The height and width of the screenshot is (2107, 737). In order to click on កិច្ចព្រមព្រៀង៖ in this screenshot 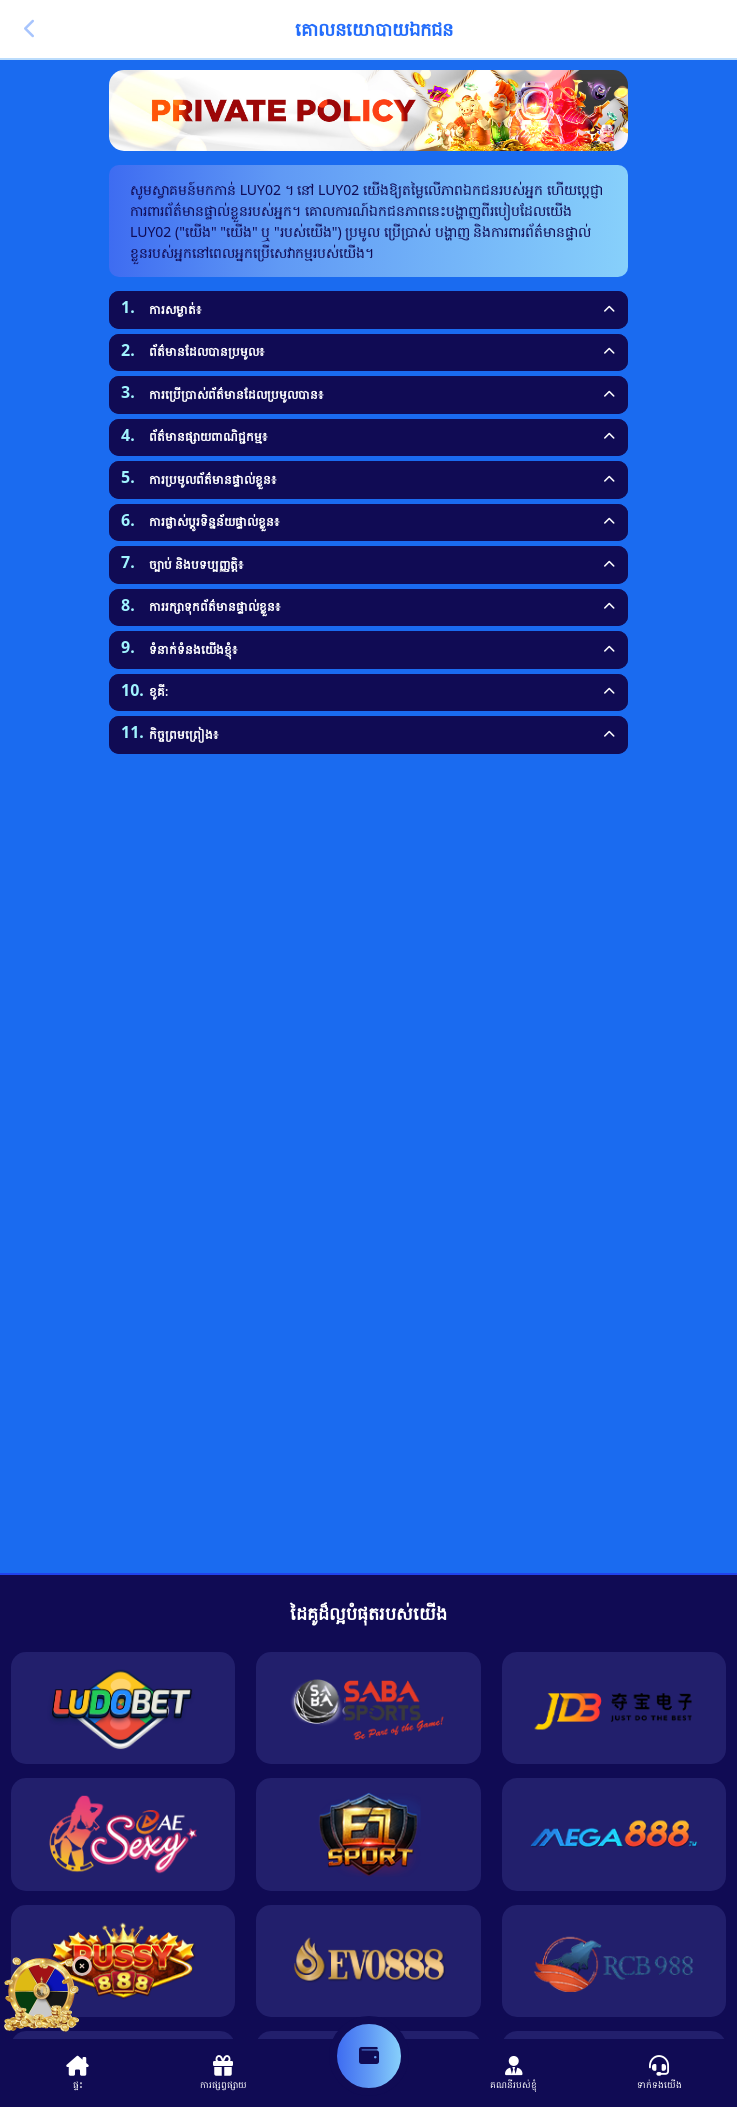, I will do `click(183, 734)`.